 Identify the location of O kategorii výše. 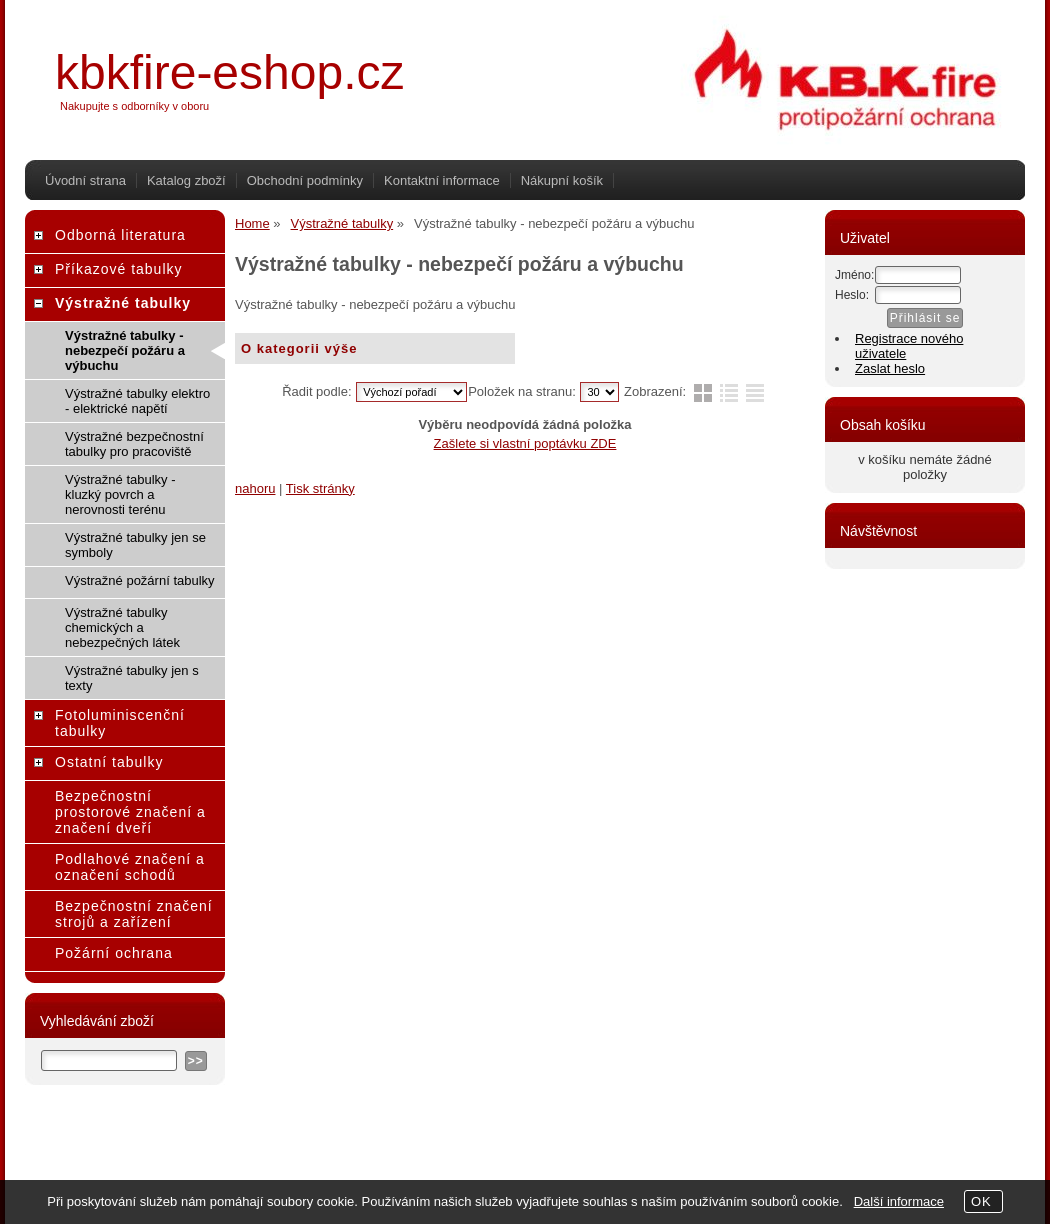
(299, 348).